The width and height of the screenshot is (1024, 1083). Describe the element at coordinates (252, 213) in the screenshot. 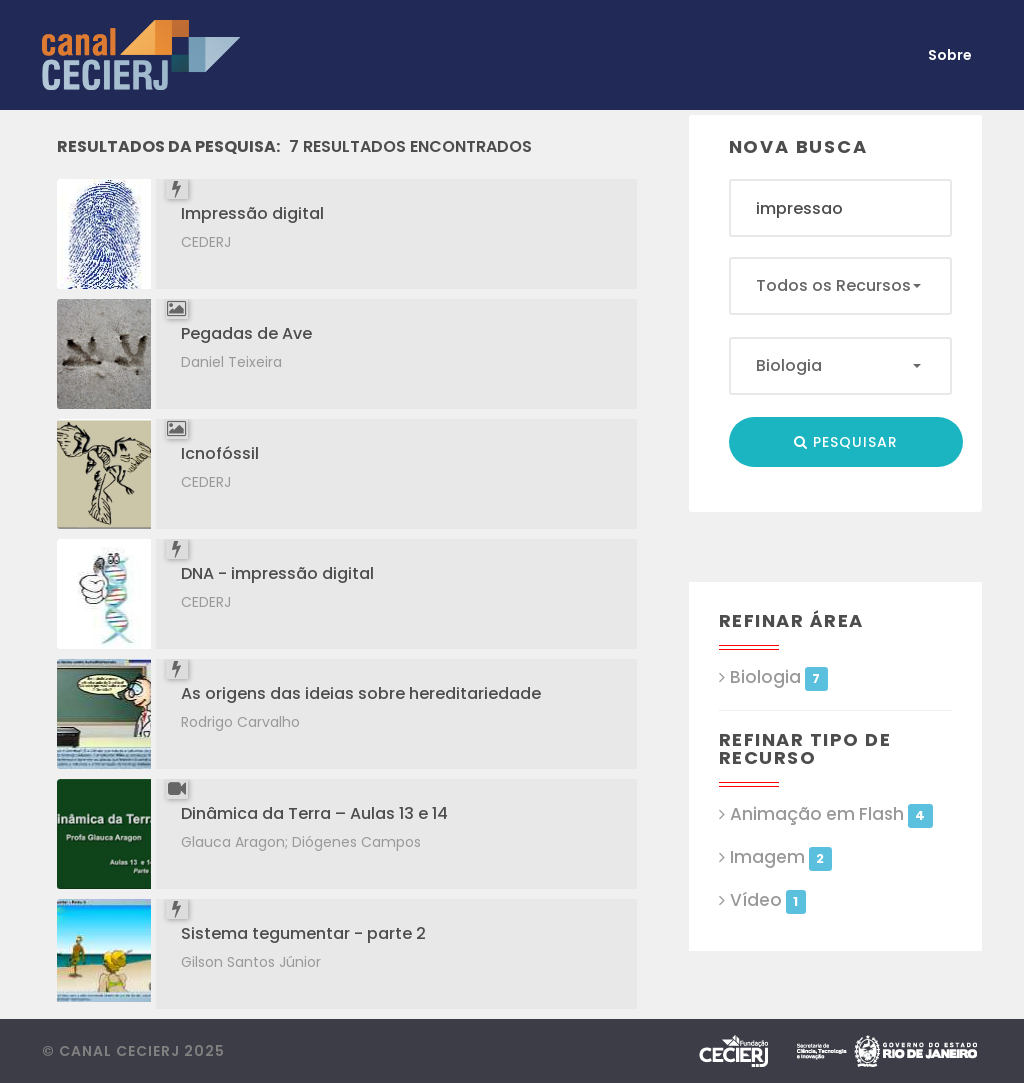

I see `Impressão digital` at that location.